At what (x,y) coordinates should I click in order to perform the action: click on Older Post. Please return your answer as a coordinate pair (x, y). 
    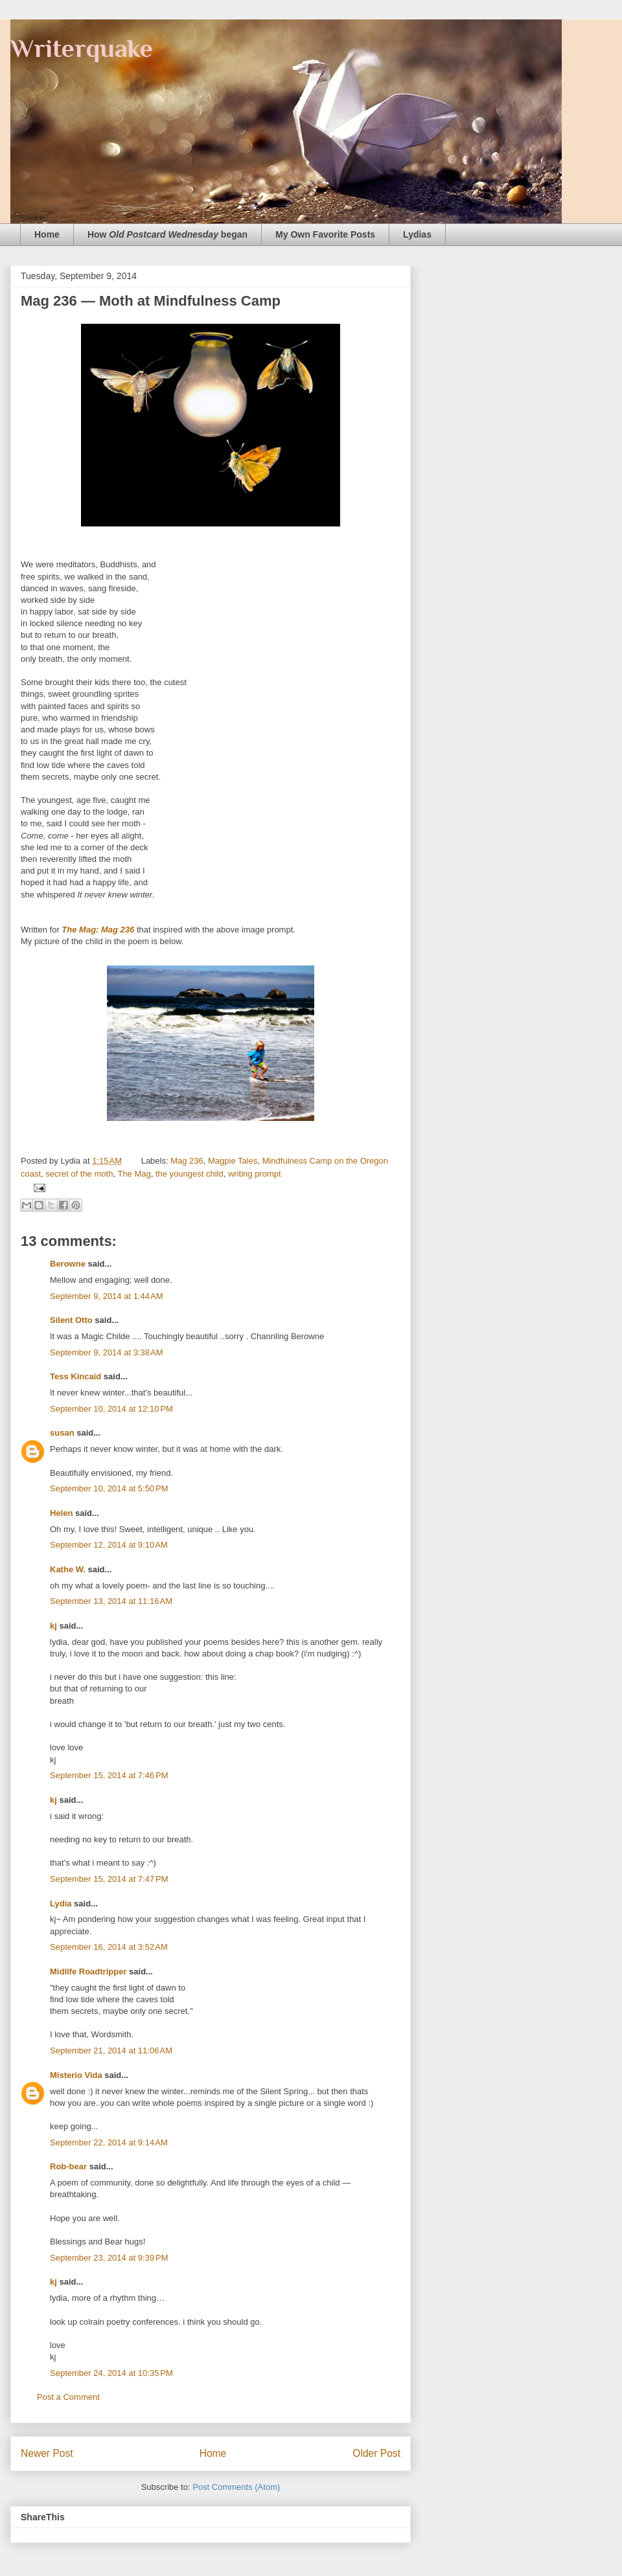
    Looking at the image, I should click on (376, 2453).